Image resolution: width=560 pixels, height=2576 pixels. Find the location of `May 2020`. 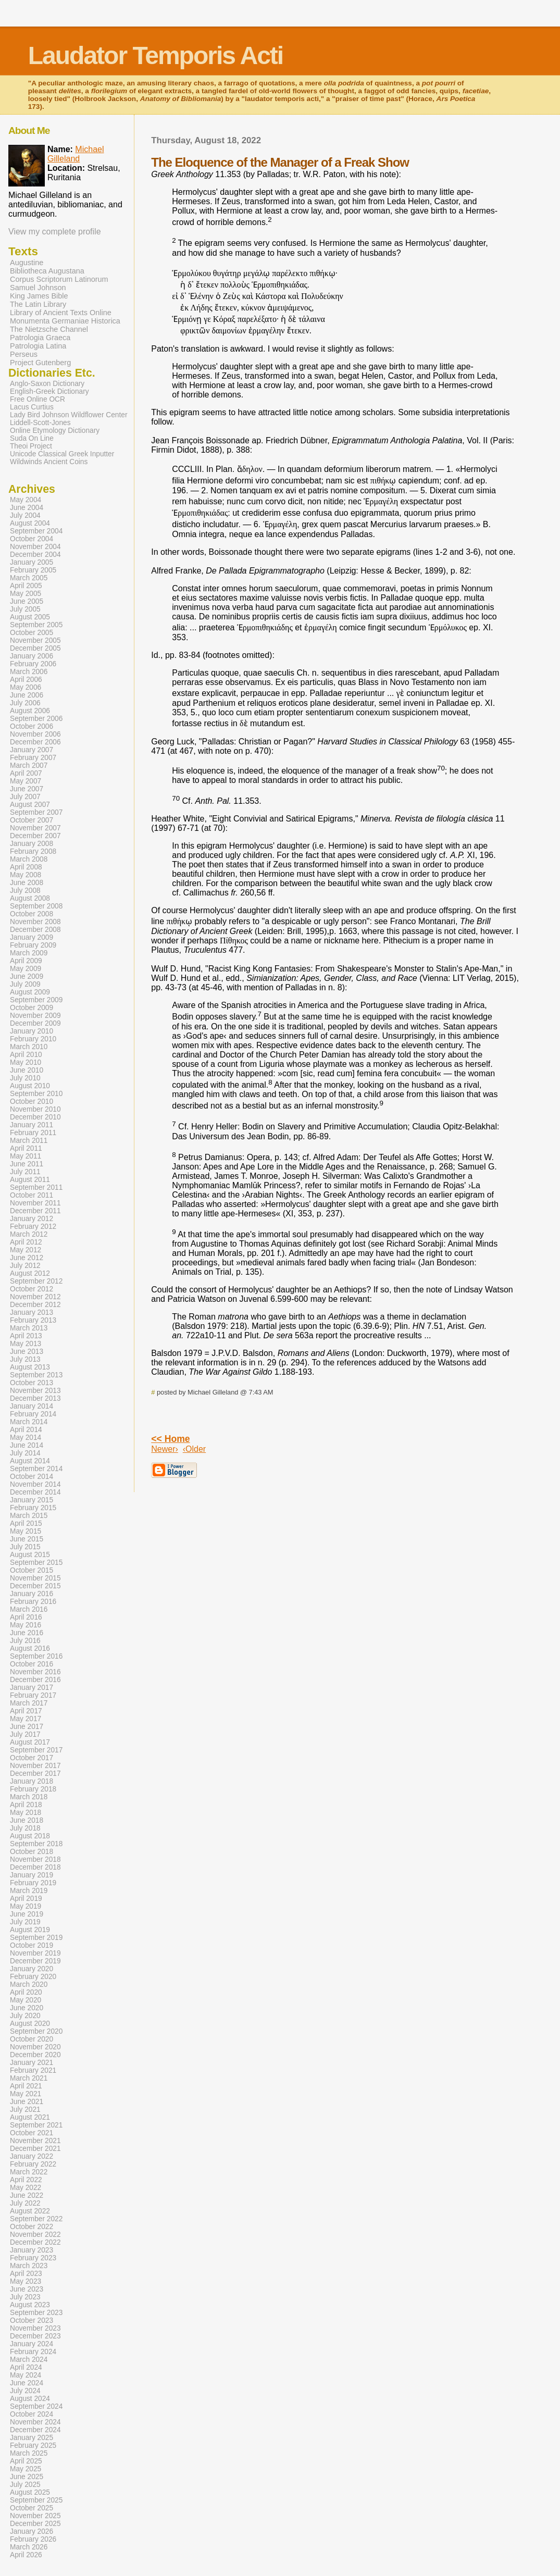

May 2020 is located at coordinates (25, 2000).